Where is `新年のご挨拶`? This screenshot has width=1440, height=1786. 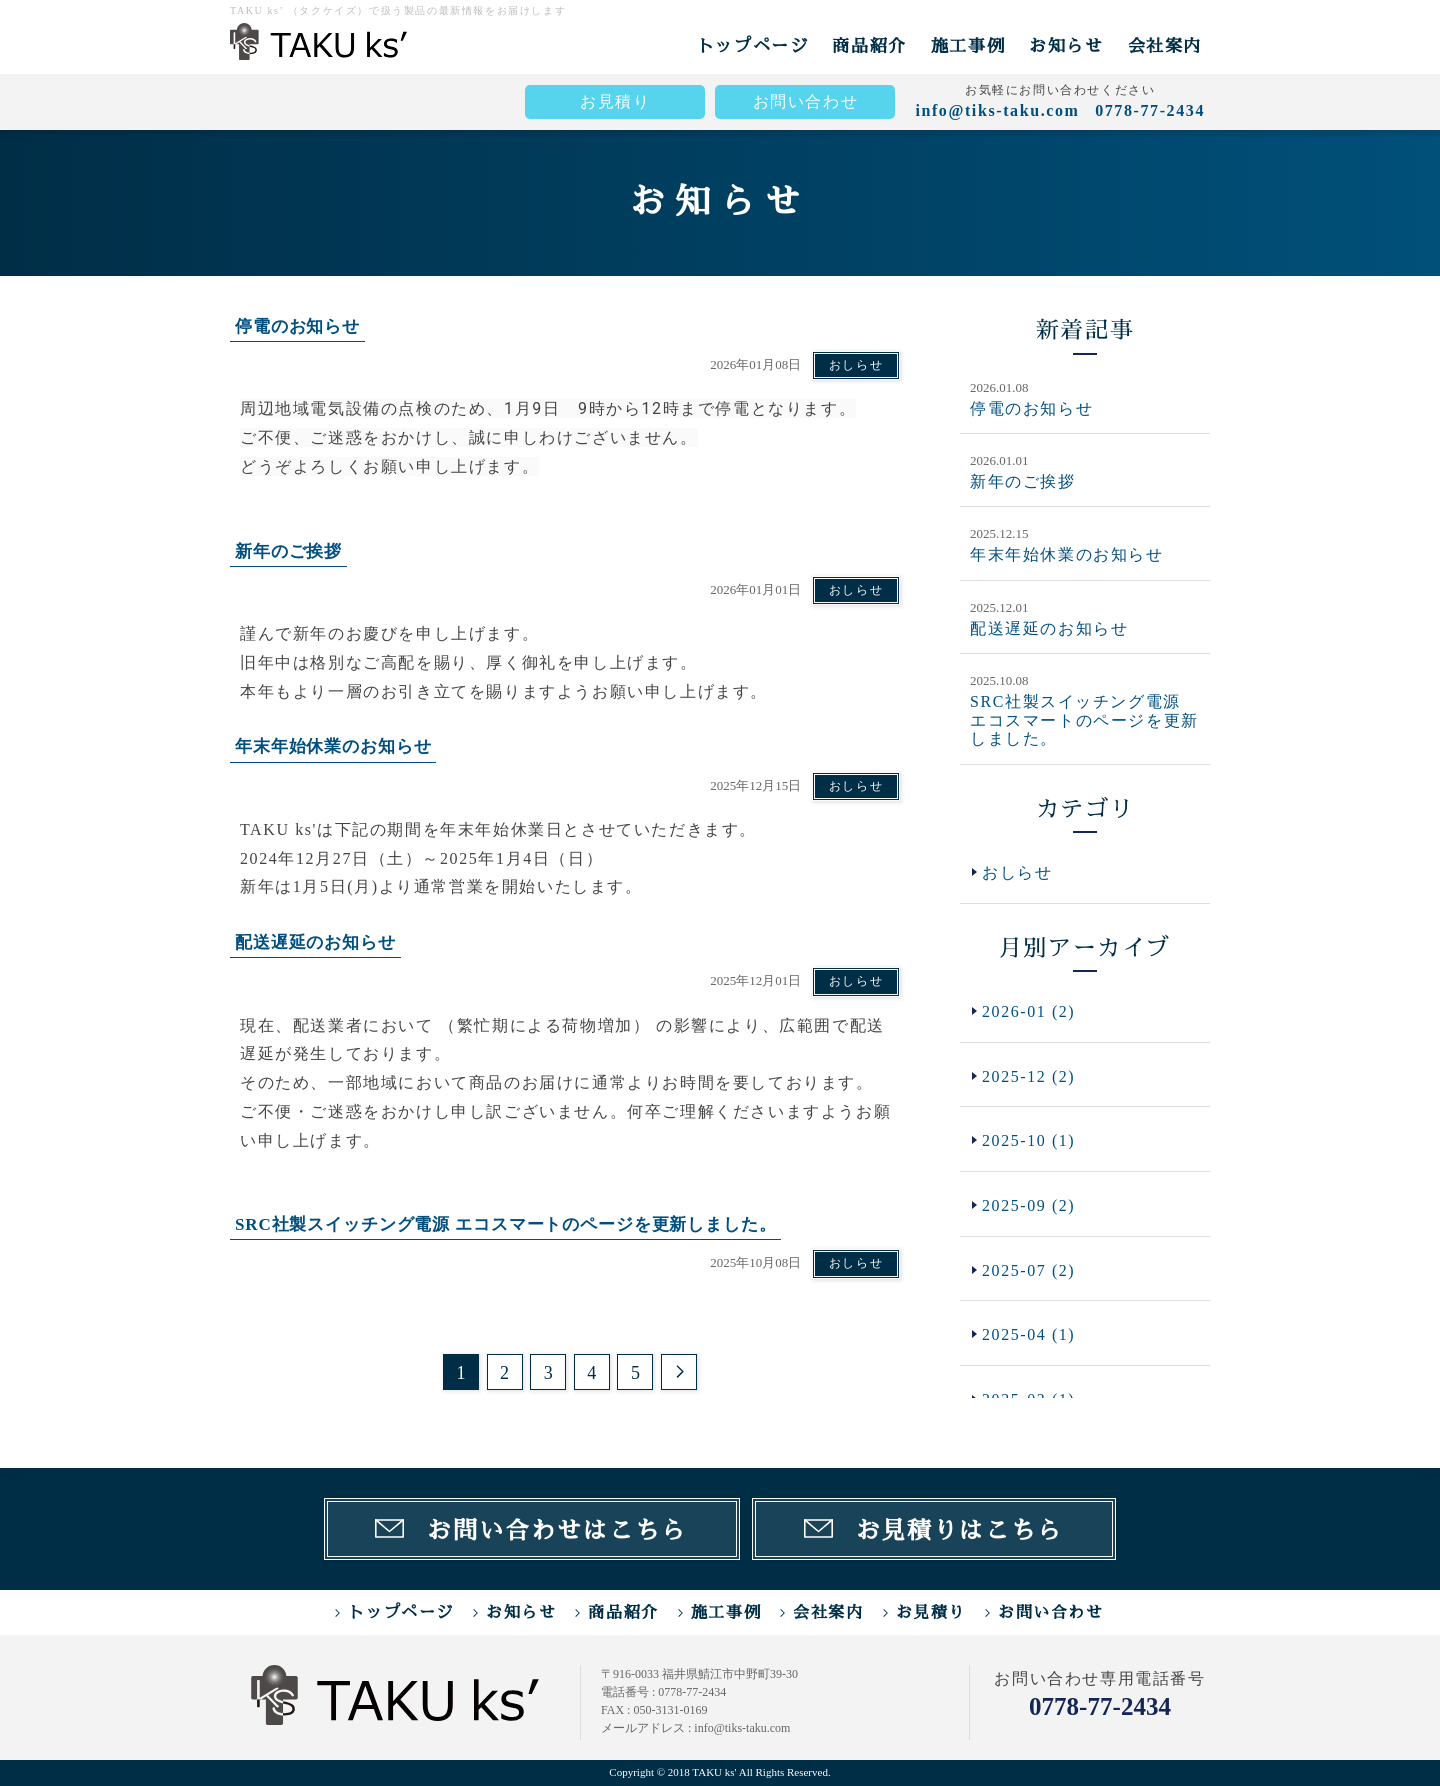
新年のご挨拶 is located at coordinates (1023, 481).